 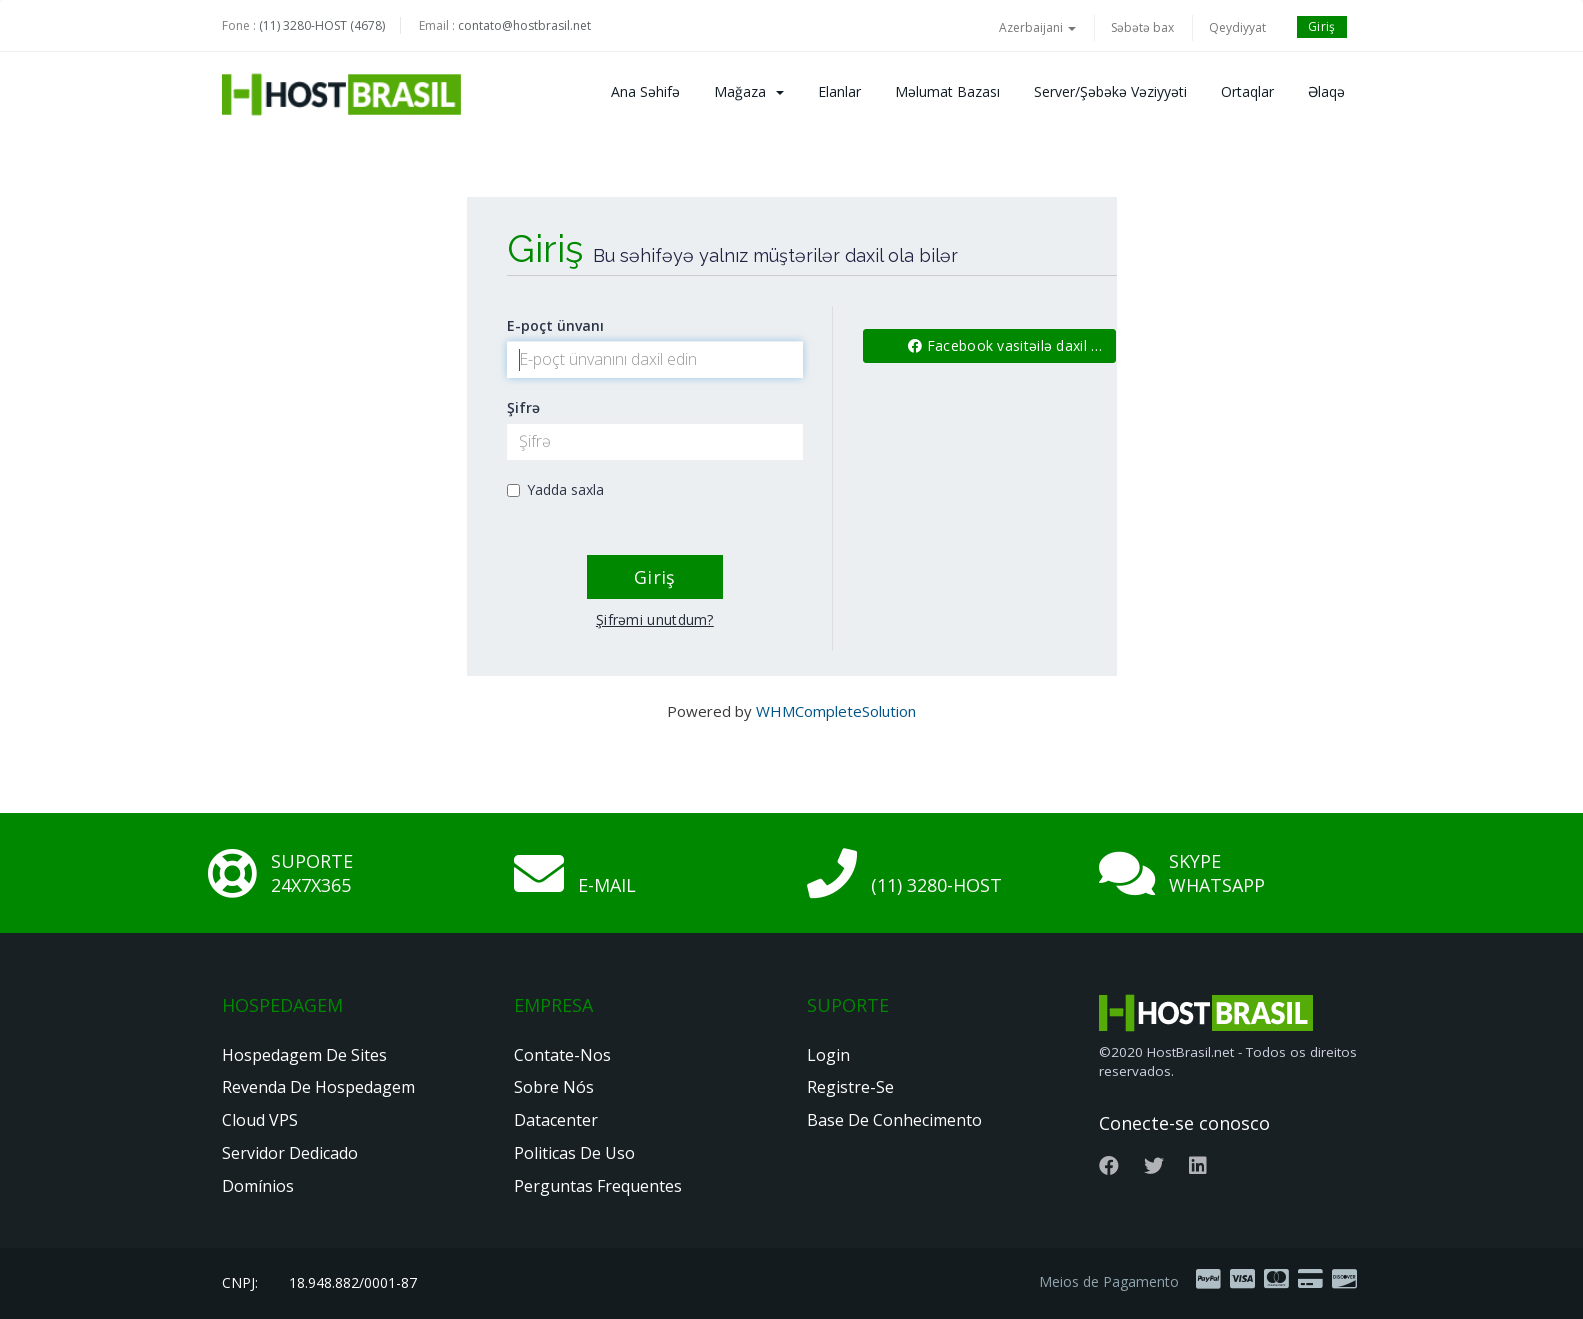 What do you see at coordinates (1237, 27) in the screenshot?
I see `Qeydiyyat` at bounding box center [1237, 27].